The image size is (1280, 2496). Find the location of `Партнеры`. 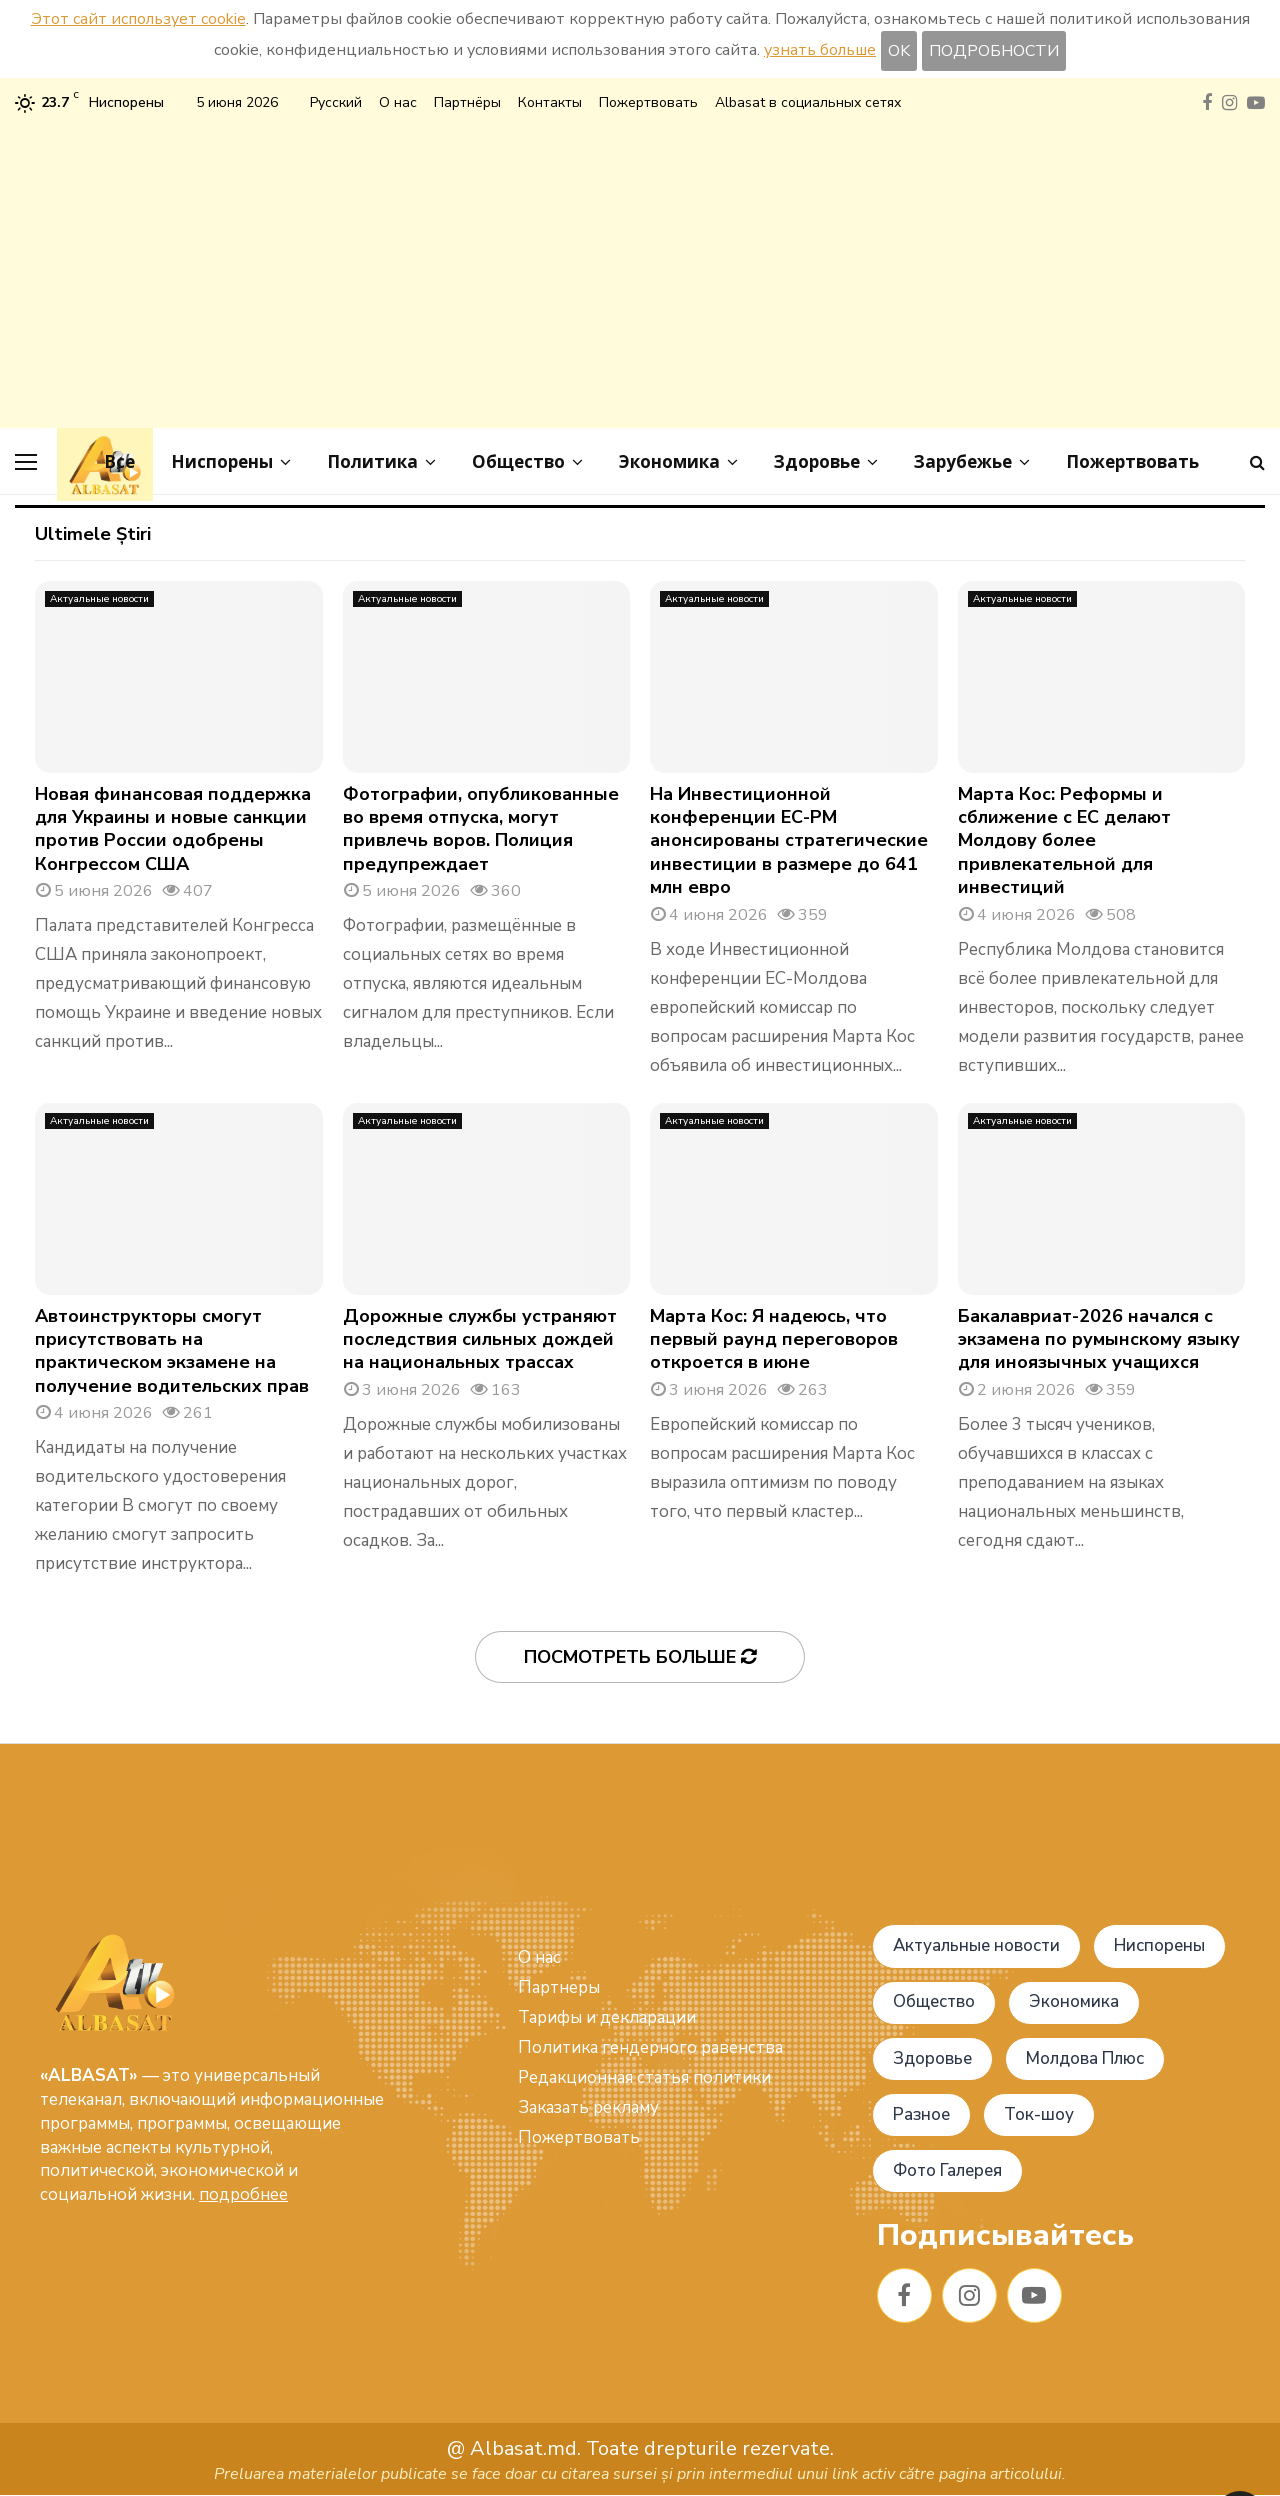

Партнеры is located at coordinates (559, 1987).